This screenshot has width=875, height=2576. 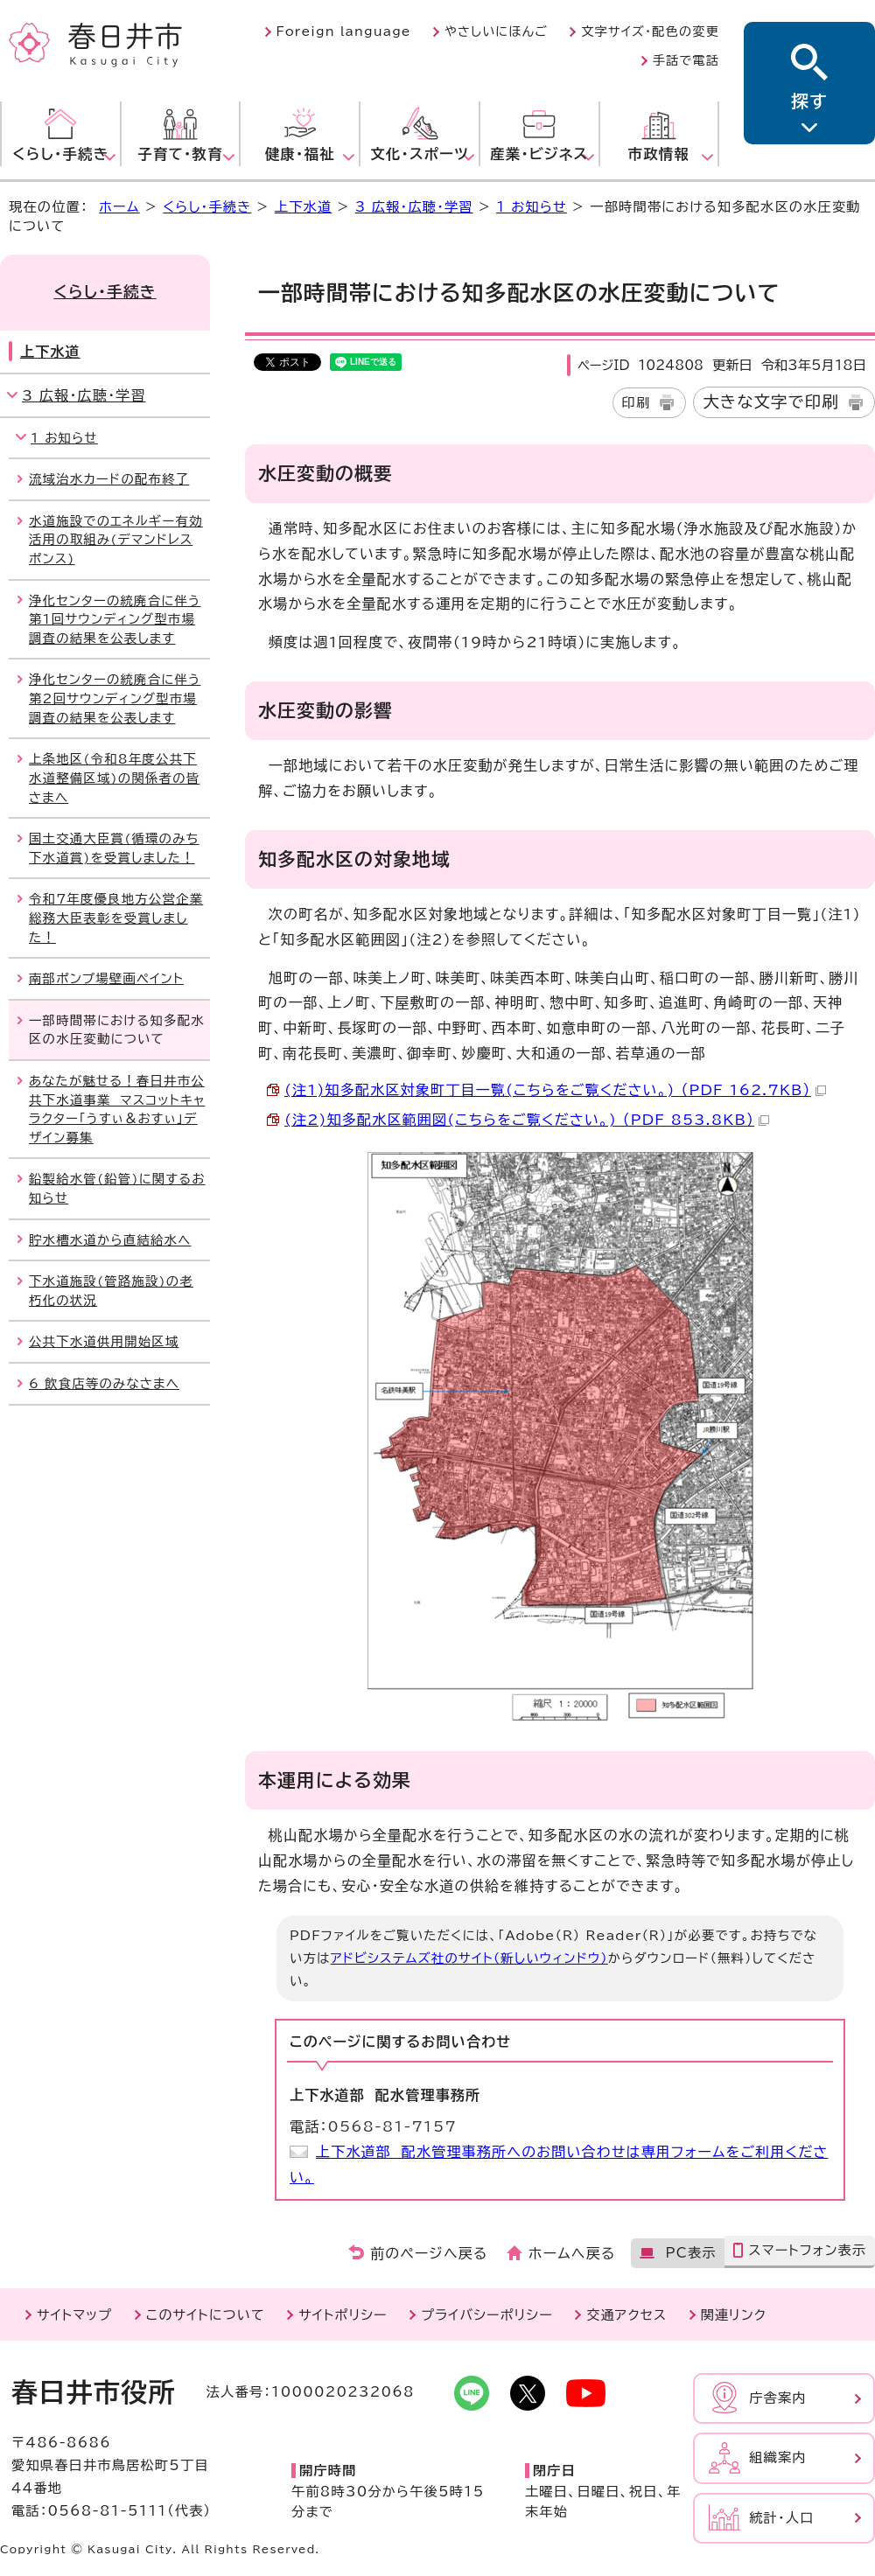 What do you see at coordinates (106, 978) in the screenshot?
I see `南部ポンプ場壁画ペイント` at bounding box center [106, 978].